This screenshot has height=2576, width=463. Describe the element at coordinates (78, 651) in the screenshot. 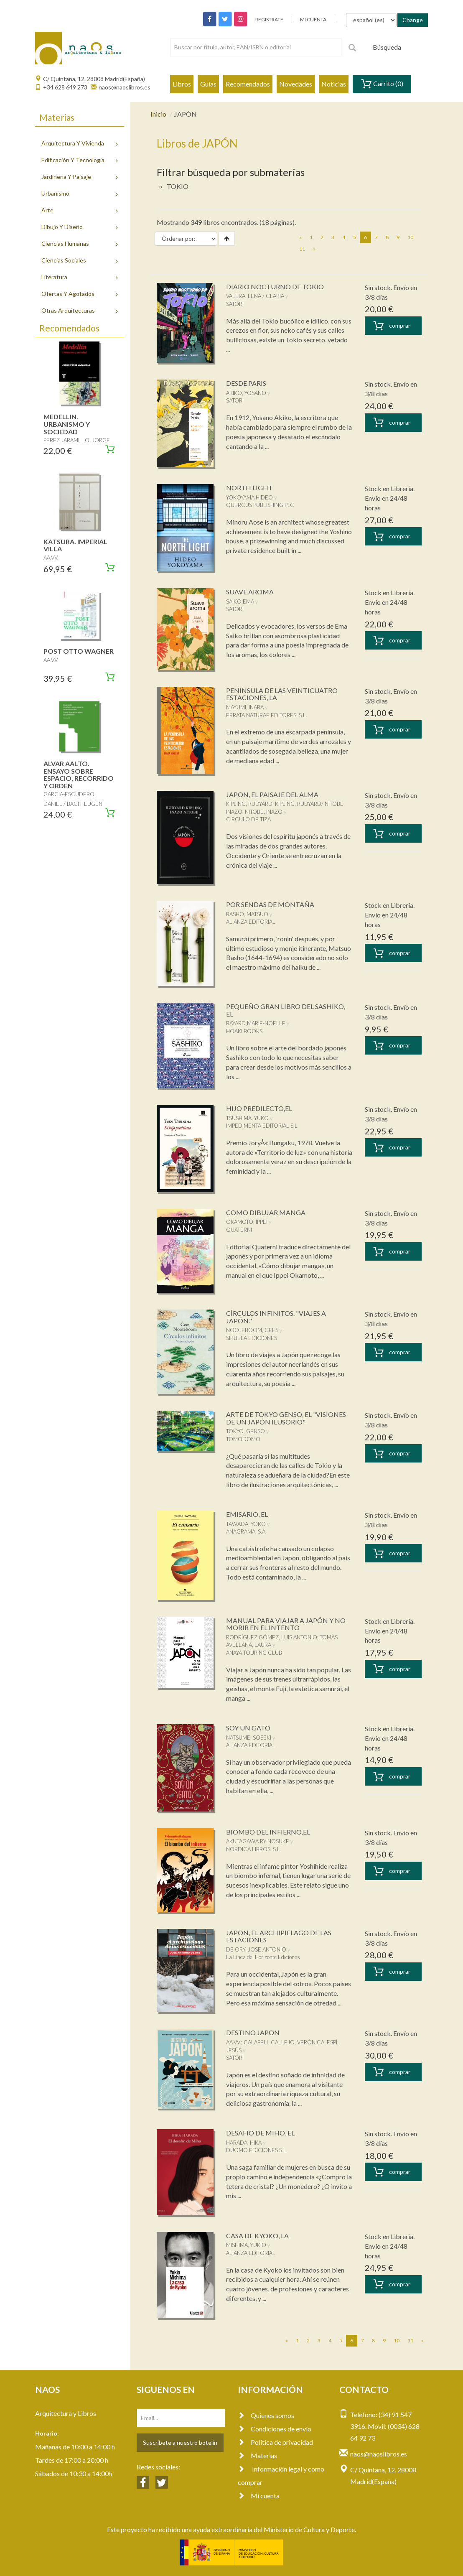

I see `POST OTTO WAGNER` at that location.